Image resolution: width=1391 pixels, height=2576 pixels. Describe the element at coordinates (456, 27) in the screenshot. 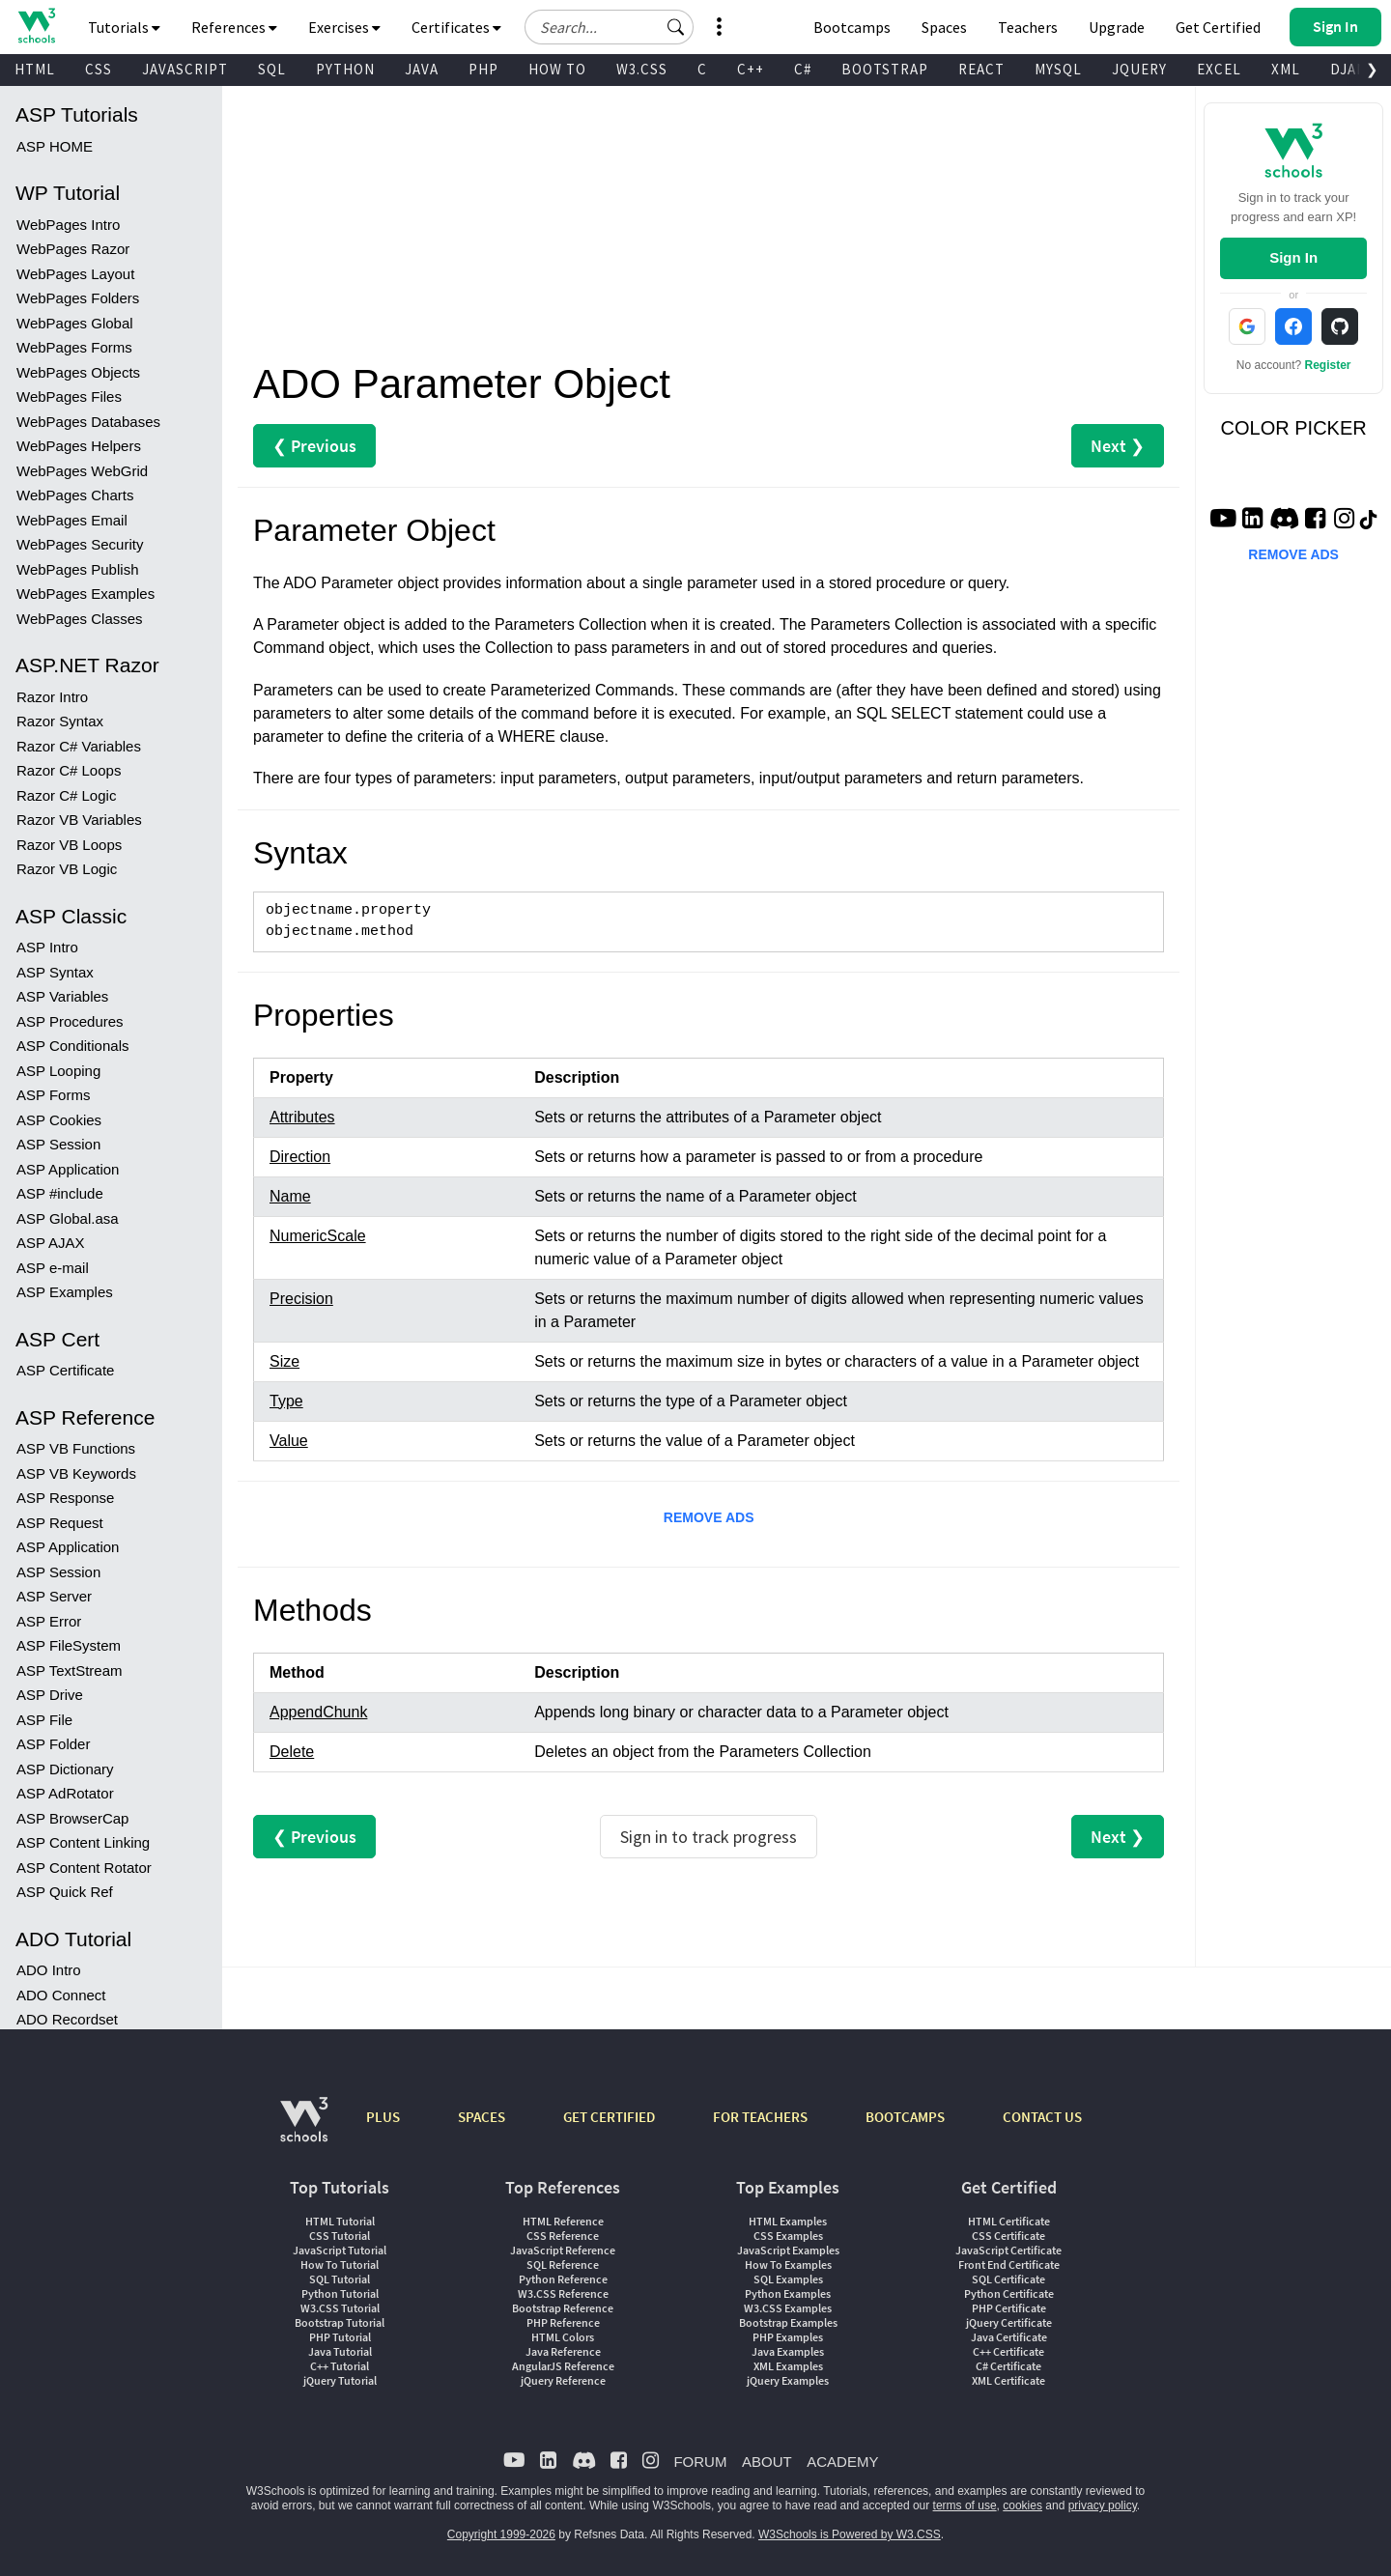

I see `Certificates [button]` at that location.